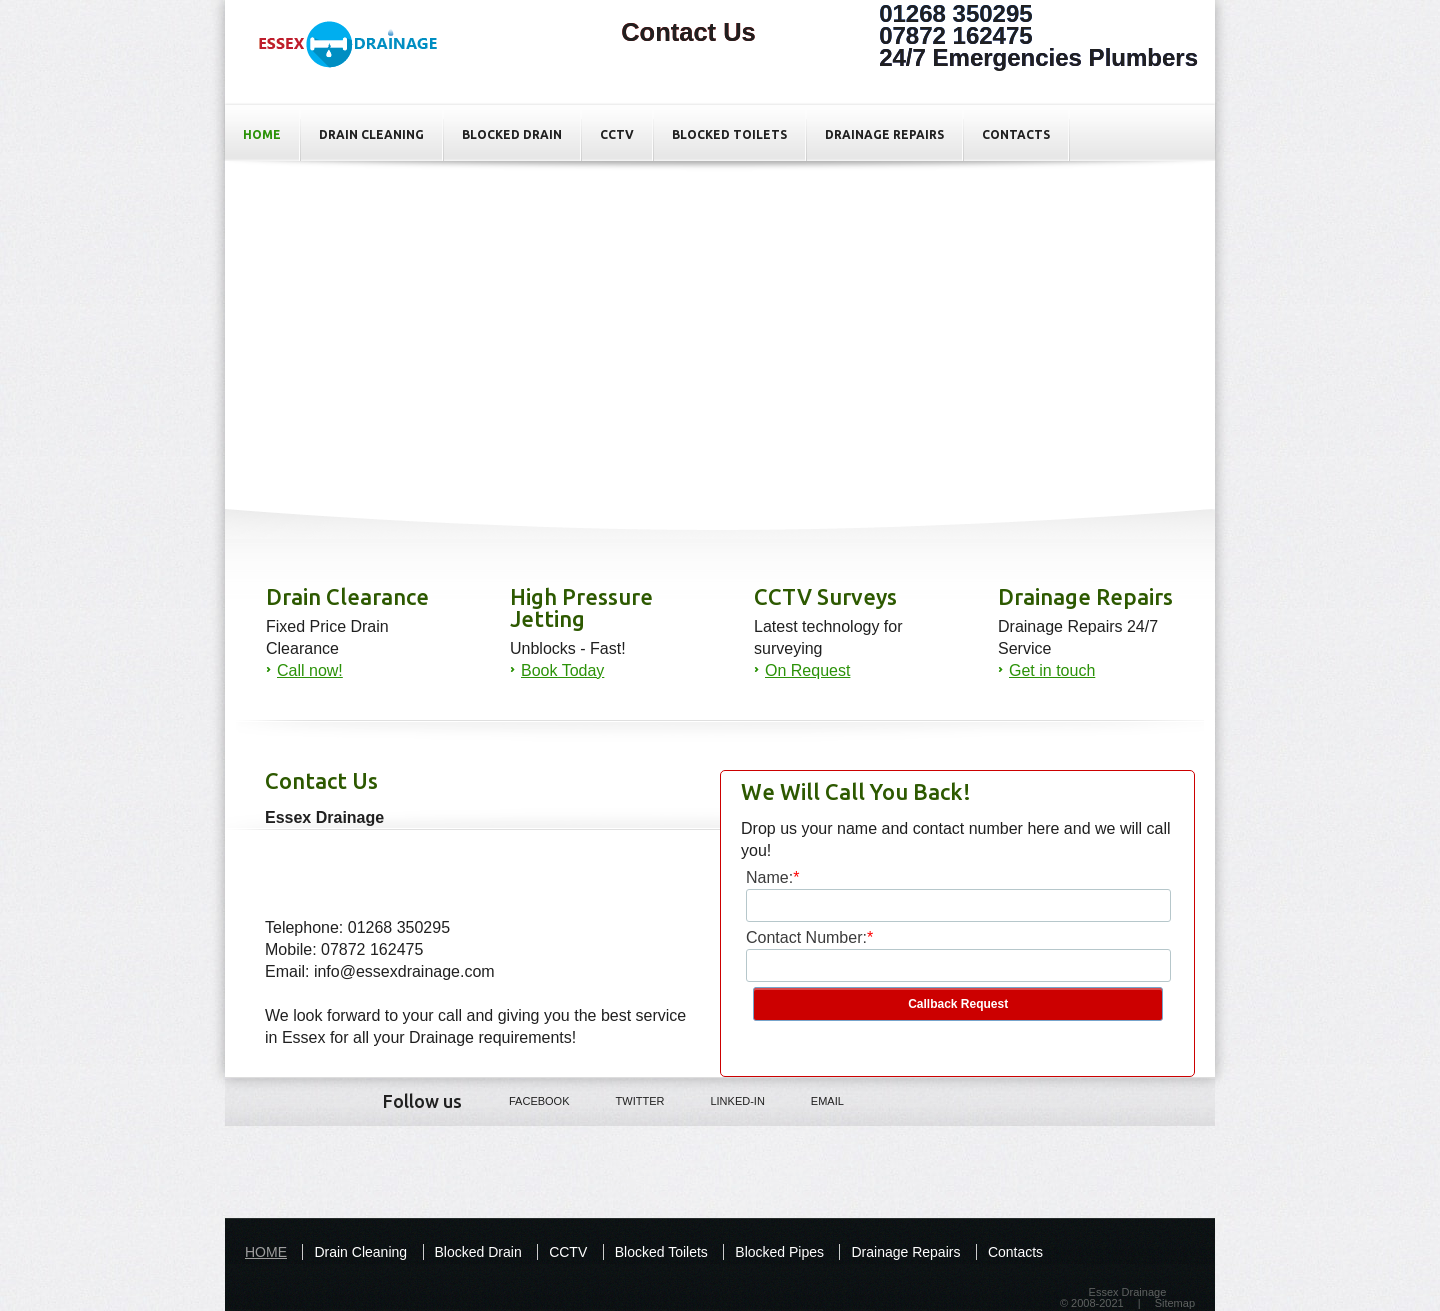 The height and width of the screenshot is (1311, 1440). Describe the element at coordinates (884, 134) in the screenshot. I see `Drainage Repairs` at that location.